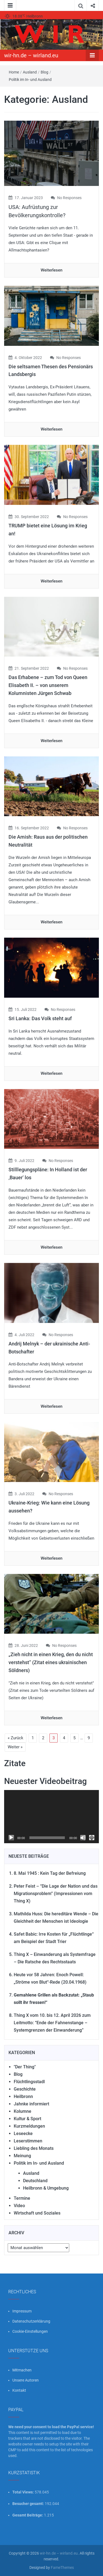  Describe the element at coordinates (31, 55) in the screenshot. I see `wir-hn.de – wirland.eu` at that location.